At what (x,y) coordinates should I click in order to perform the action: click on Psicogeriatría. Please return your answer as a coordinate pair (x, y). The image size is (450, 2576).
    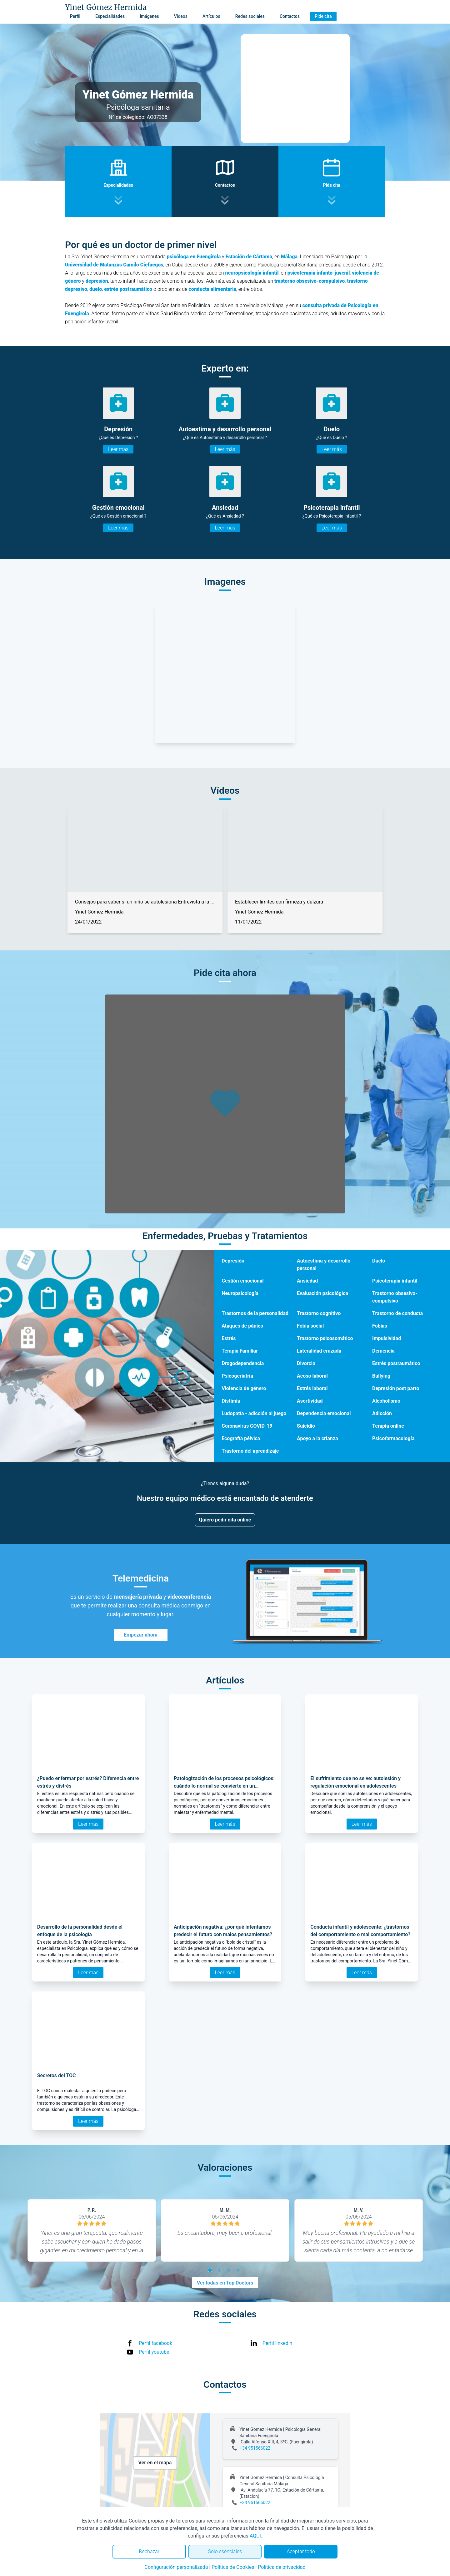
    Looking at the image, I should click on (237, 1376).